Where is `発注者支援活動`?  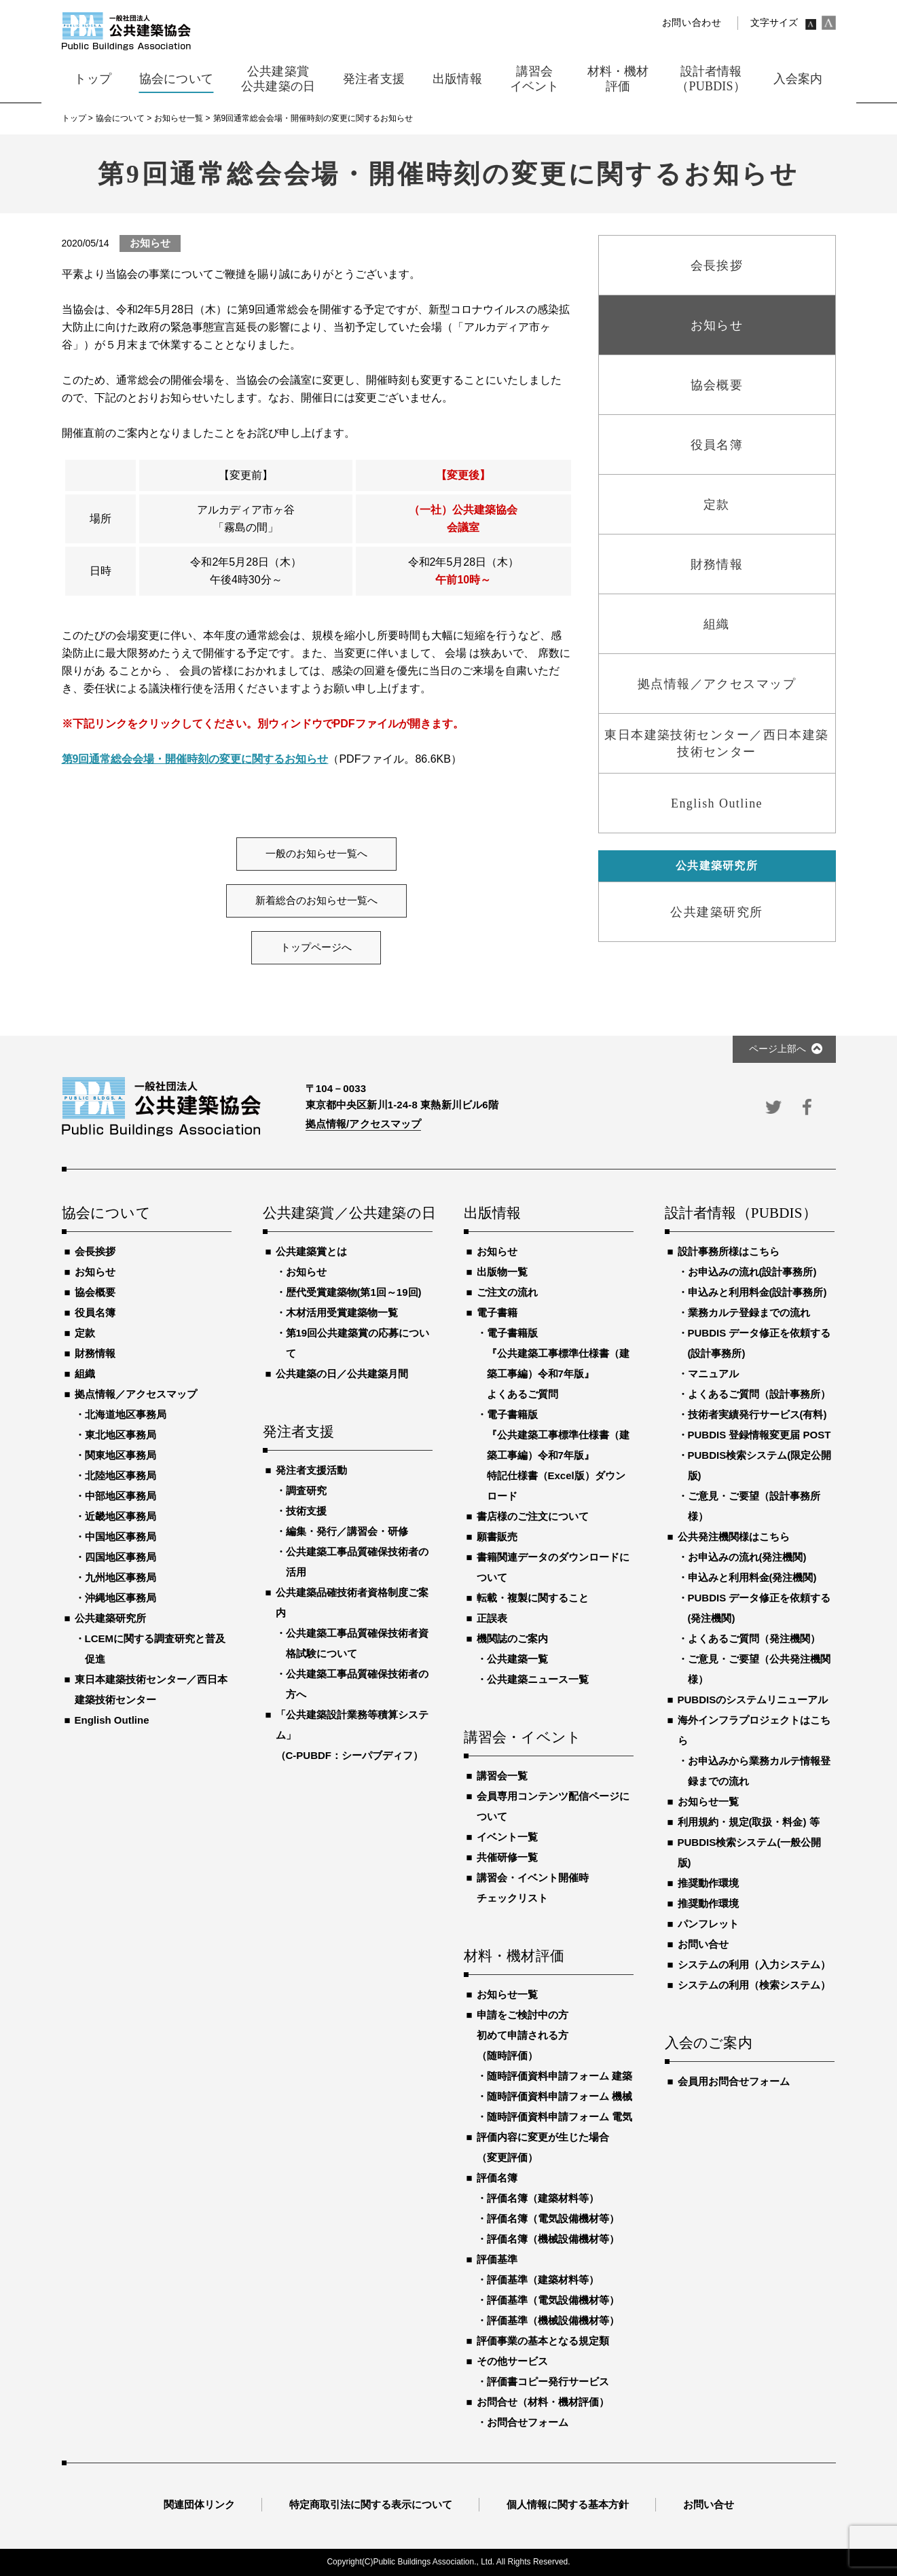 発注者支援活動 is located at coordinates (311, 1470).